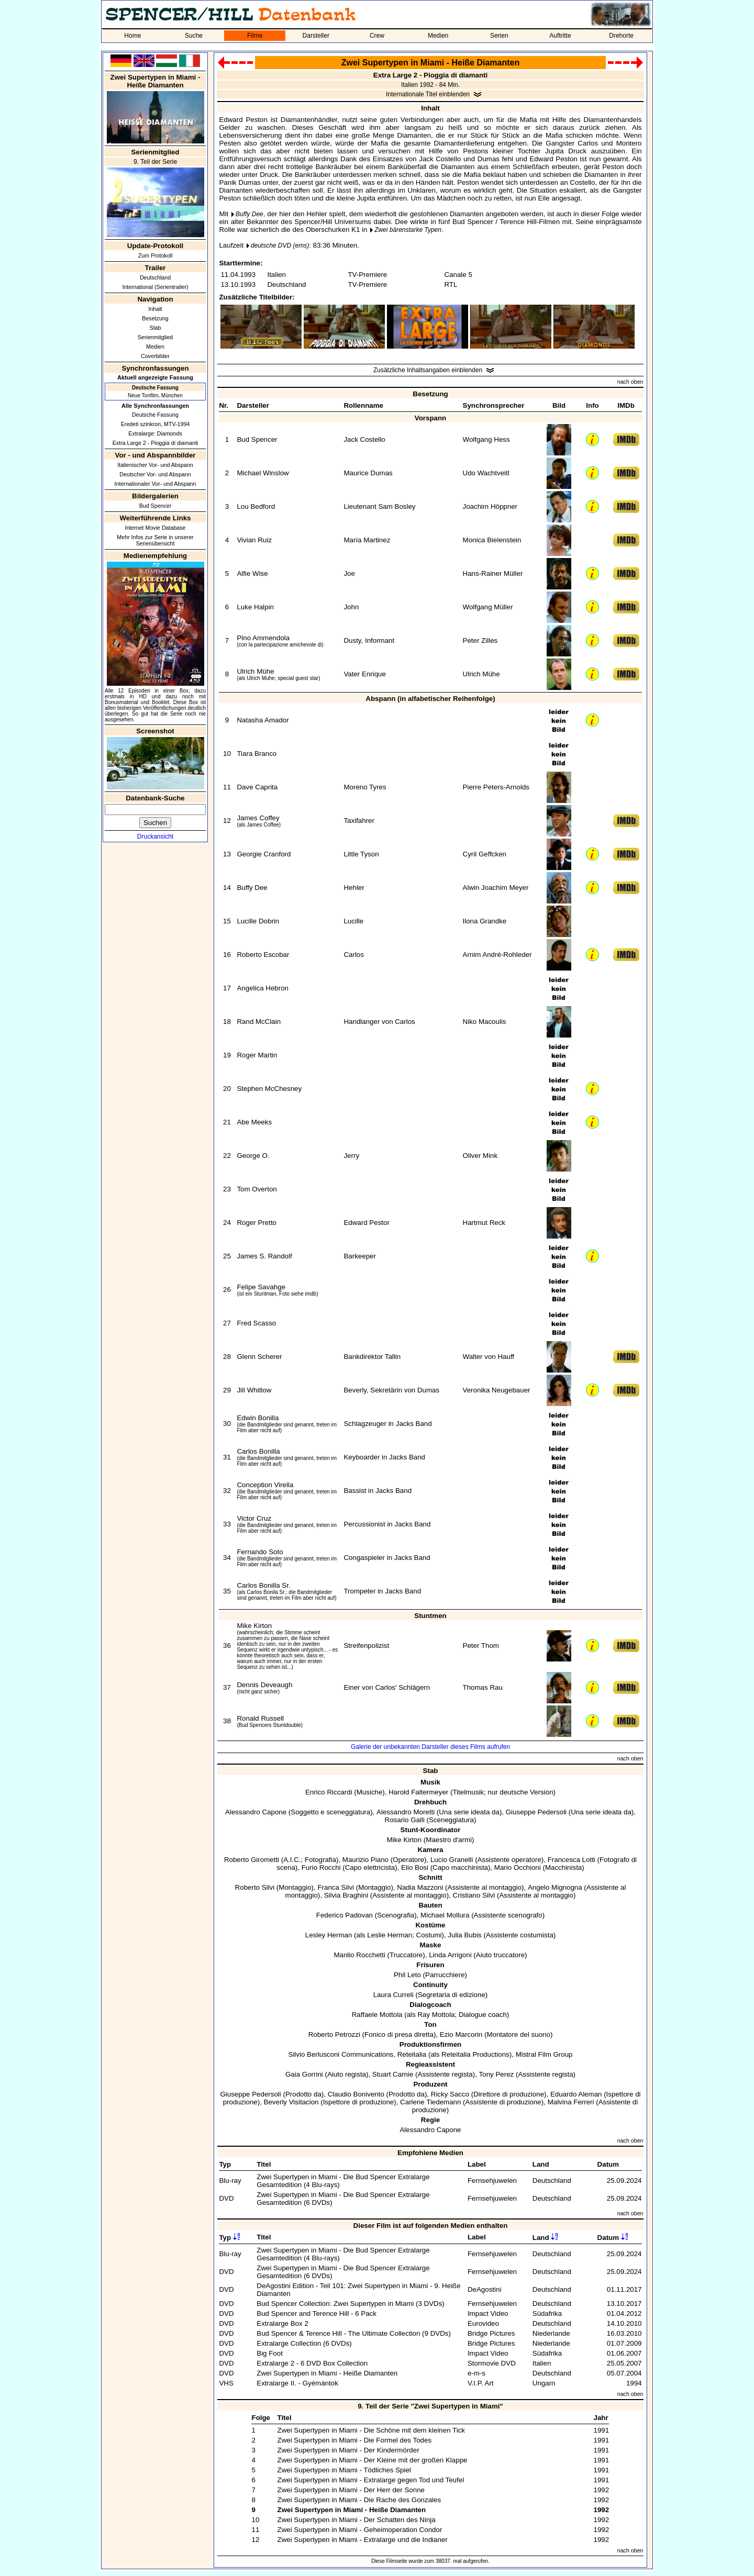  What do you see at coordinates (155, 277) in the screenshot?
I see `Deutschland` at bounding box center [155, 277].